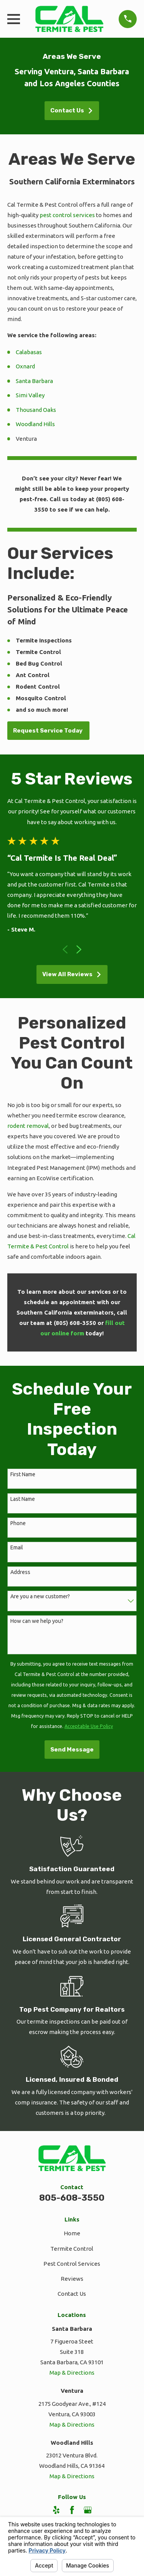 The width and height of the screenshot is (144, 2576). What do you see at coordinates (35, 424) in the screenshot?
I see `Woodland Hills` at bounding box center [35, 424].